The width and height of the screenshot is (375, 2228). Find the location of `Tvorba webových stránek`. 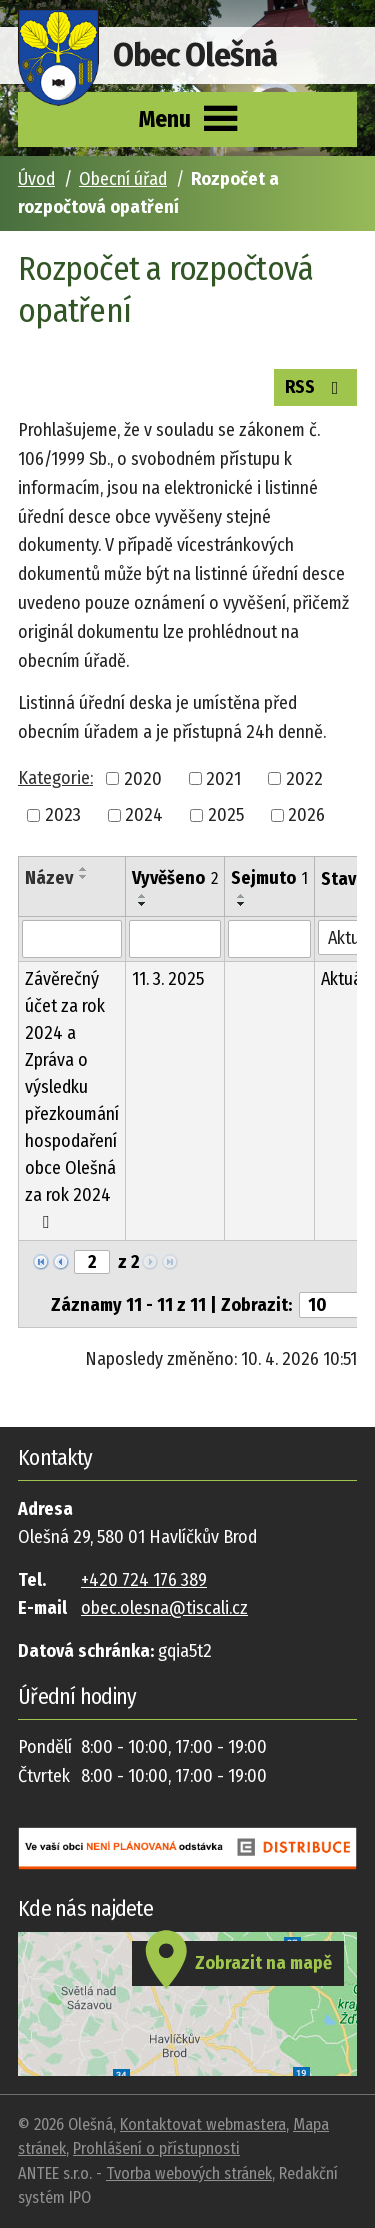

Tvorba webových stránek is located at coordinates (189, 2173).